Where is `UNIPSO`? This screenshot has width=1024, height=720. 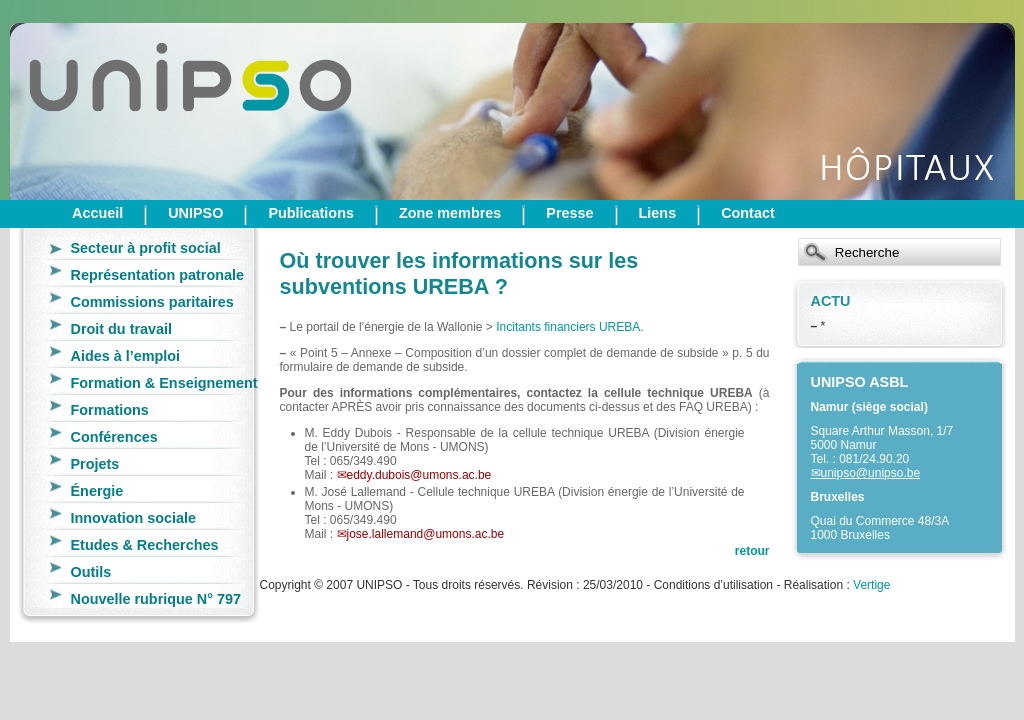 UNIPSO is located at coordinates (195, 213).